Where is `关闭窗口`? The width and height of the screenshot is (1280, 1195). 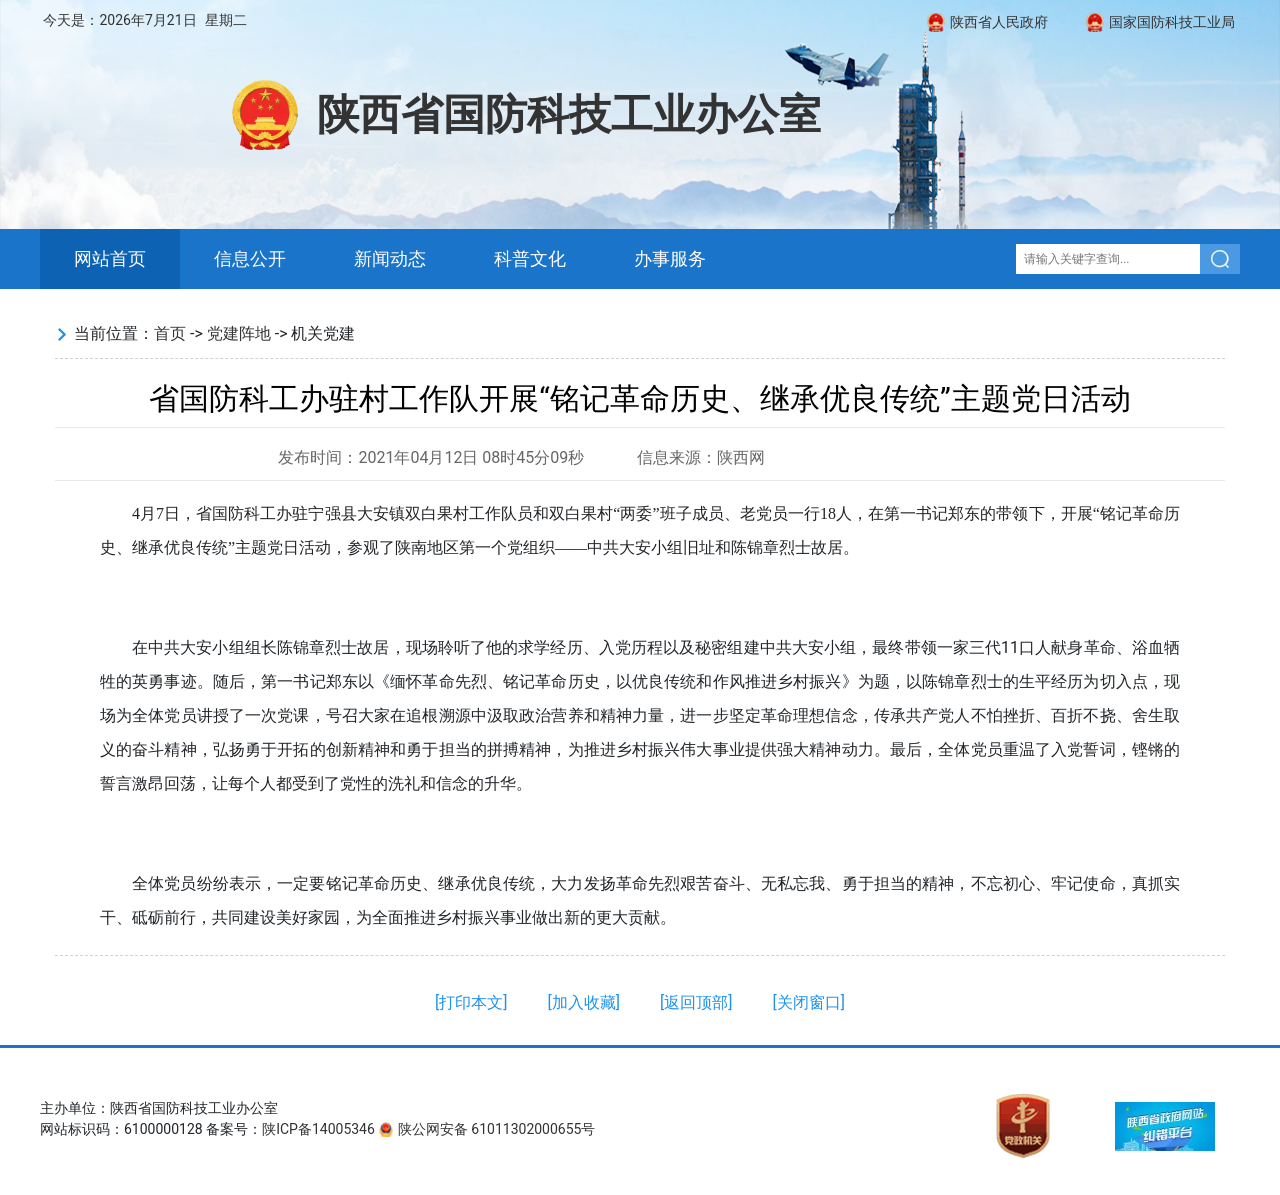 关闭窗口 is located at coordinates (809, 1002).